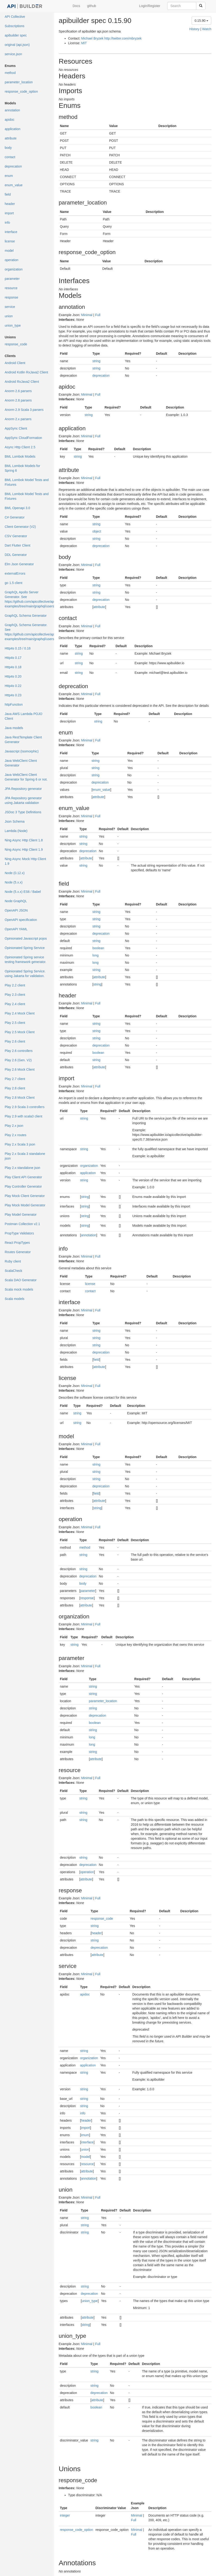 The image size is (216, 2576). What do you see at coordinates (29, 632) in the screenshot?
I see `GraphQL Schema Generator. See https://github.com/apicollective/apibuilder-examples/tree/main/graphql/users` at bounding box center [29, 632].